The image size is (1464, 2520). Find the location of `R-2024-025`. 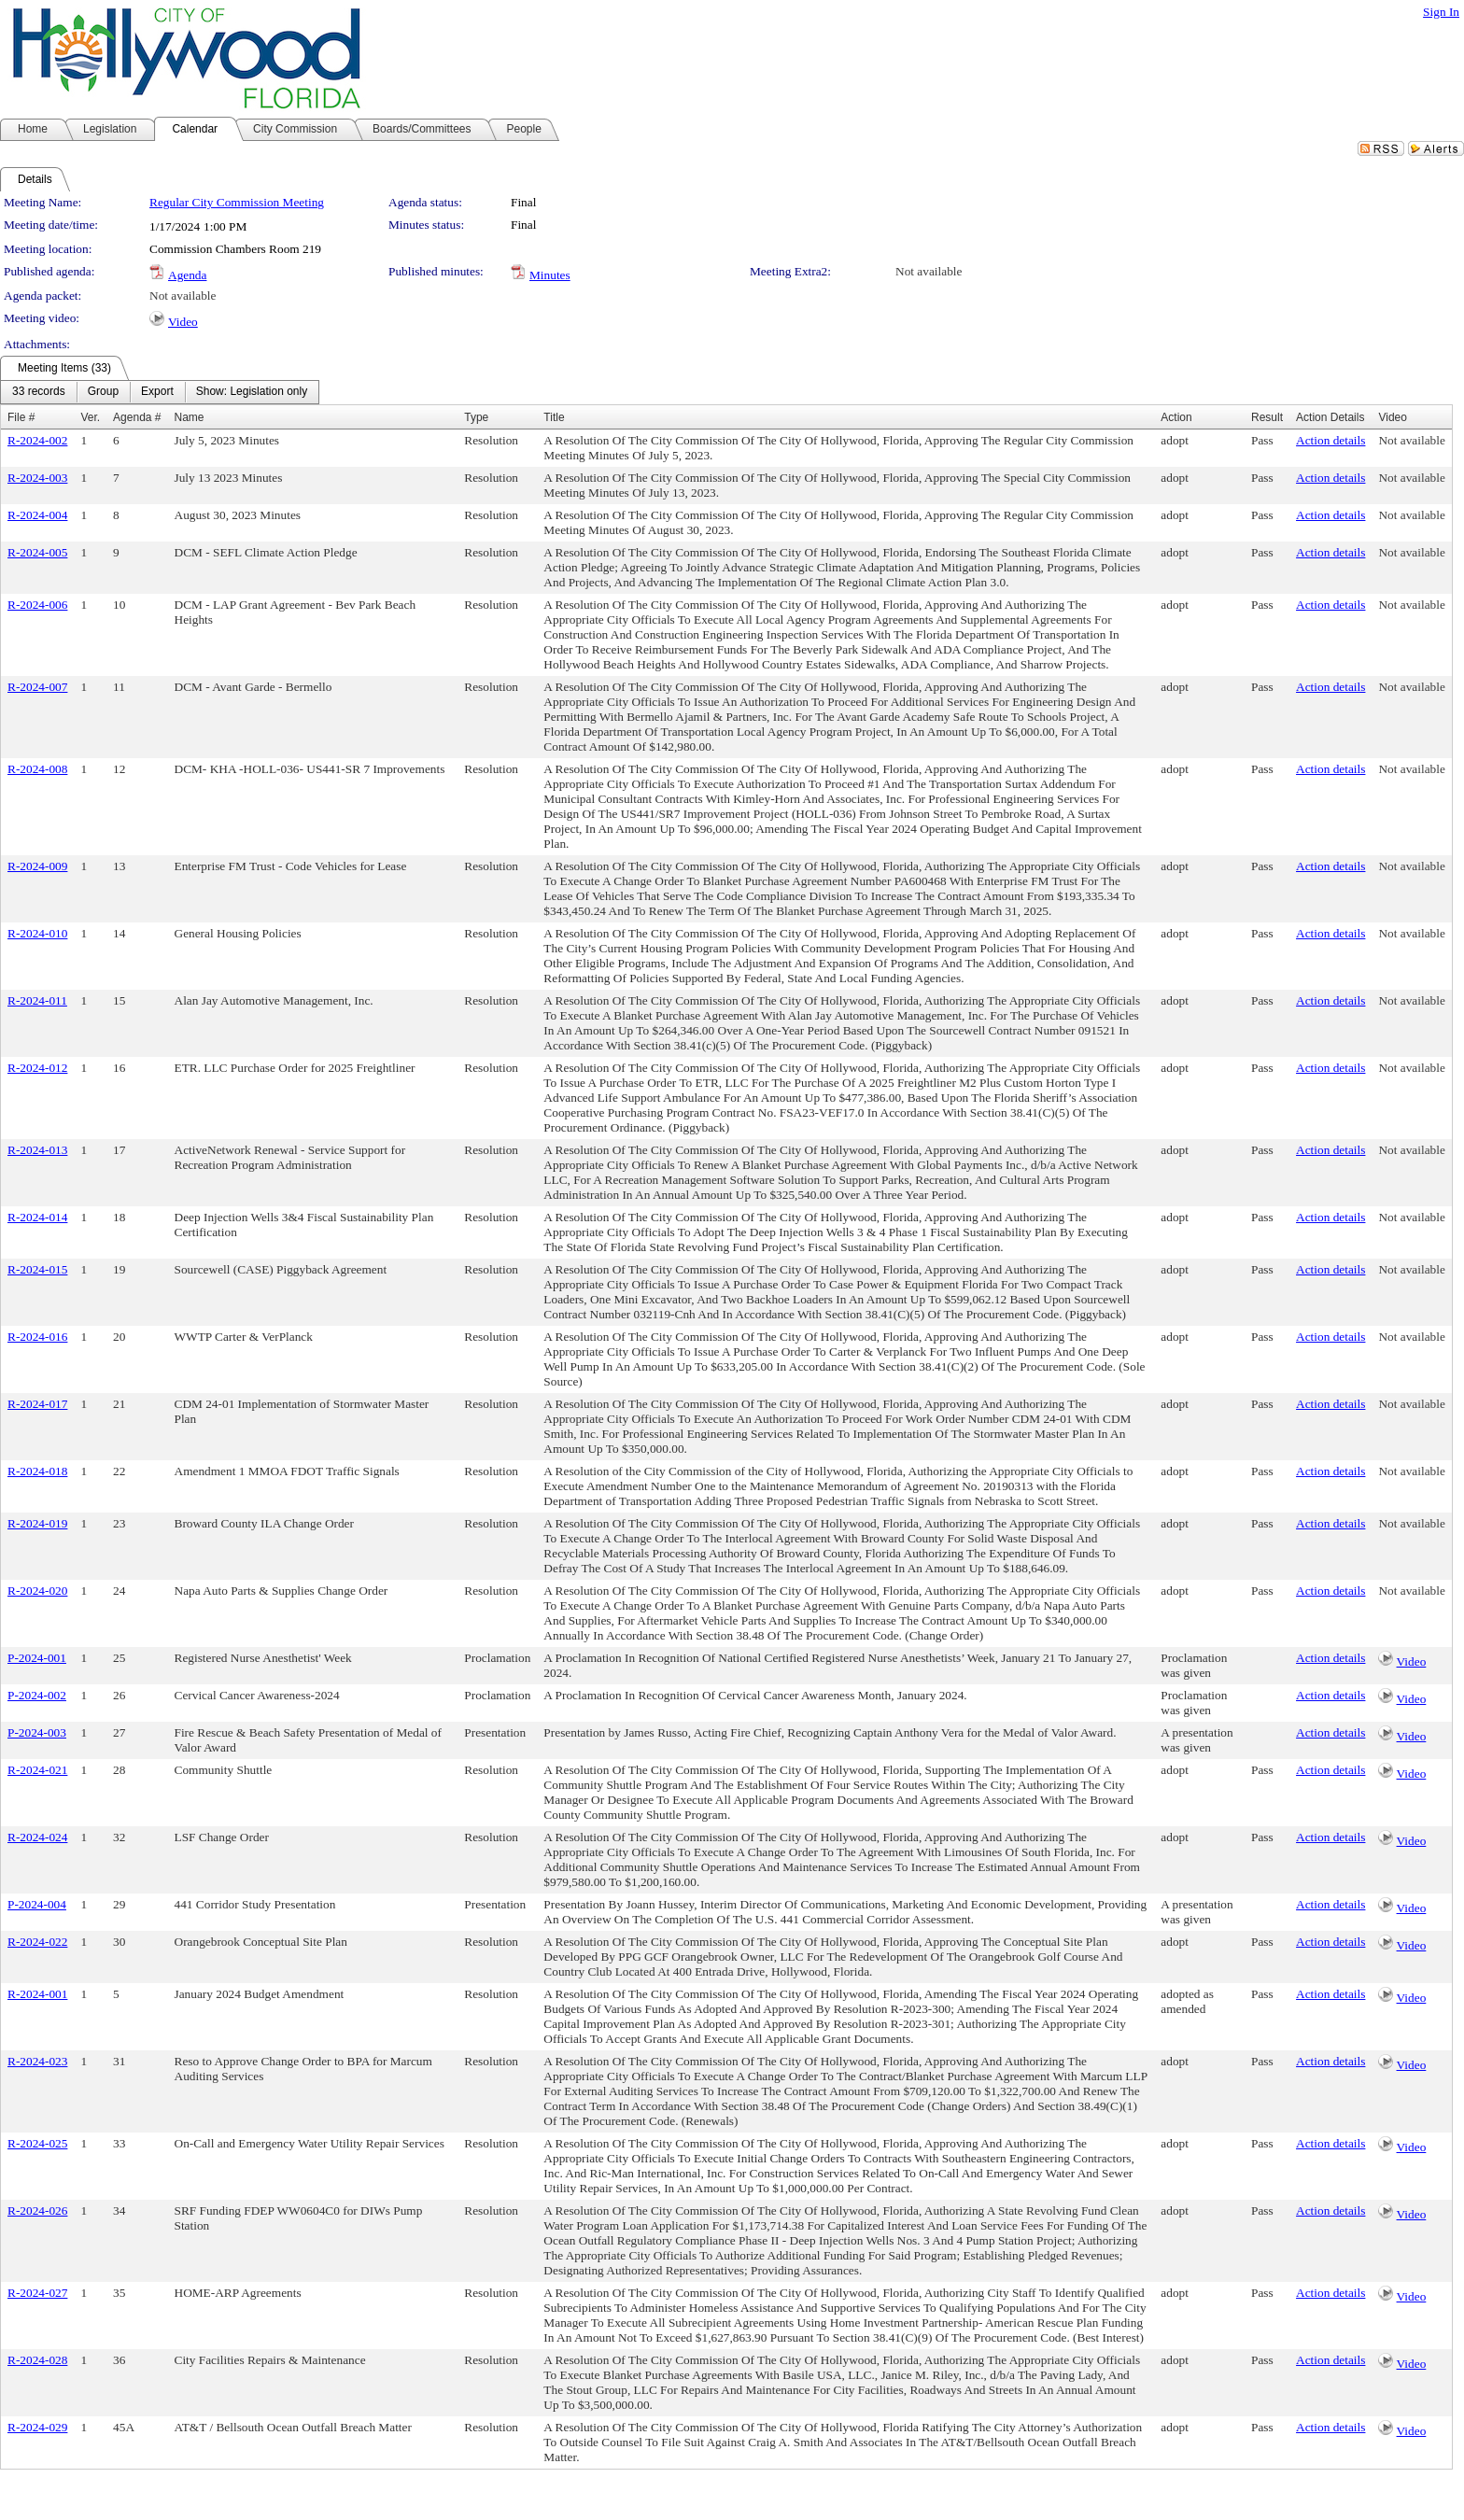

R-2024-025 is located at coordinates (37, 2143).